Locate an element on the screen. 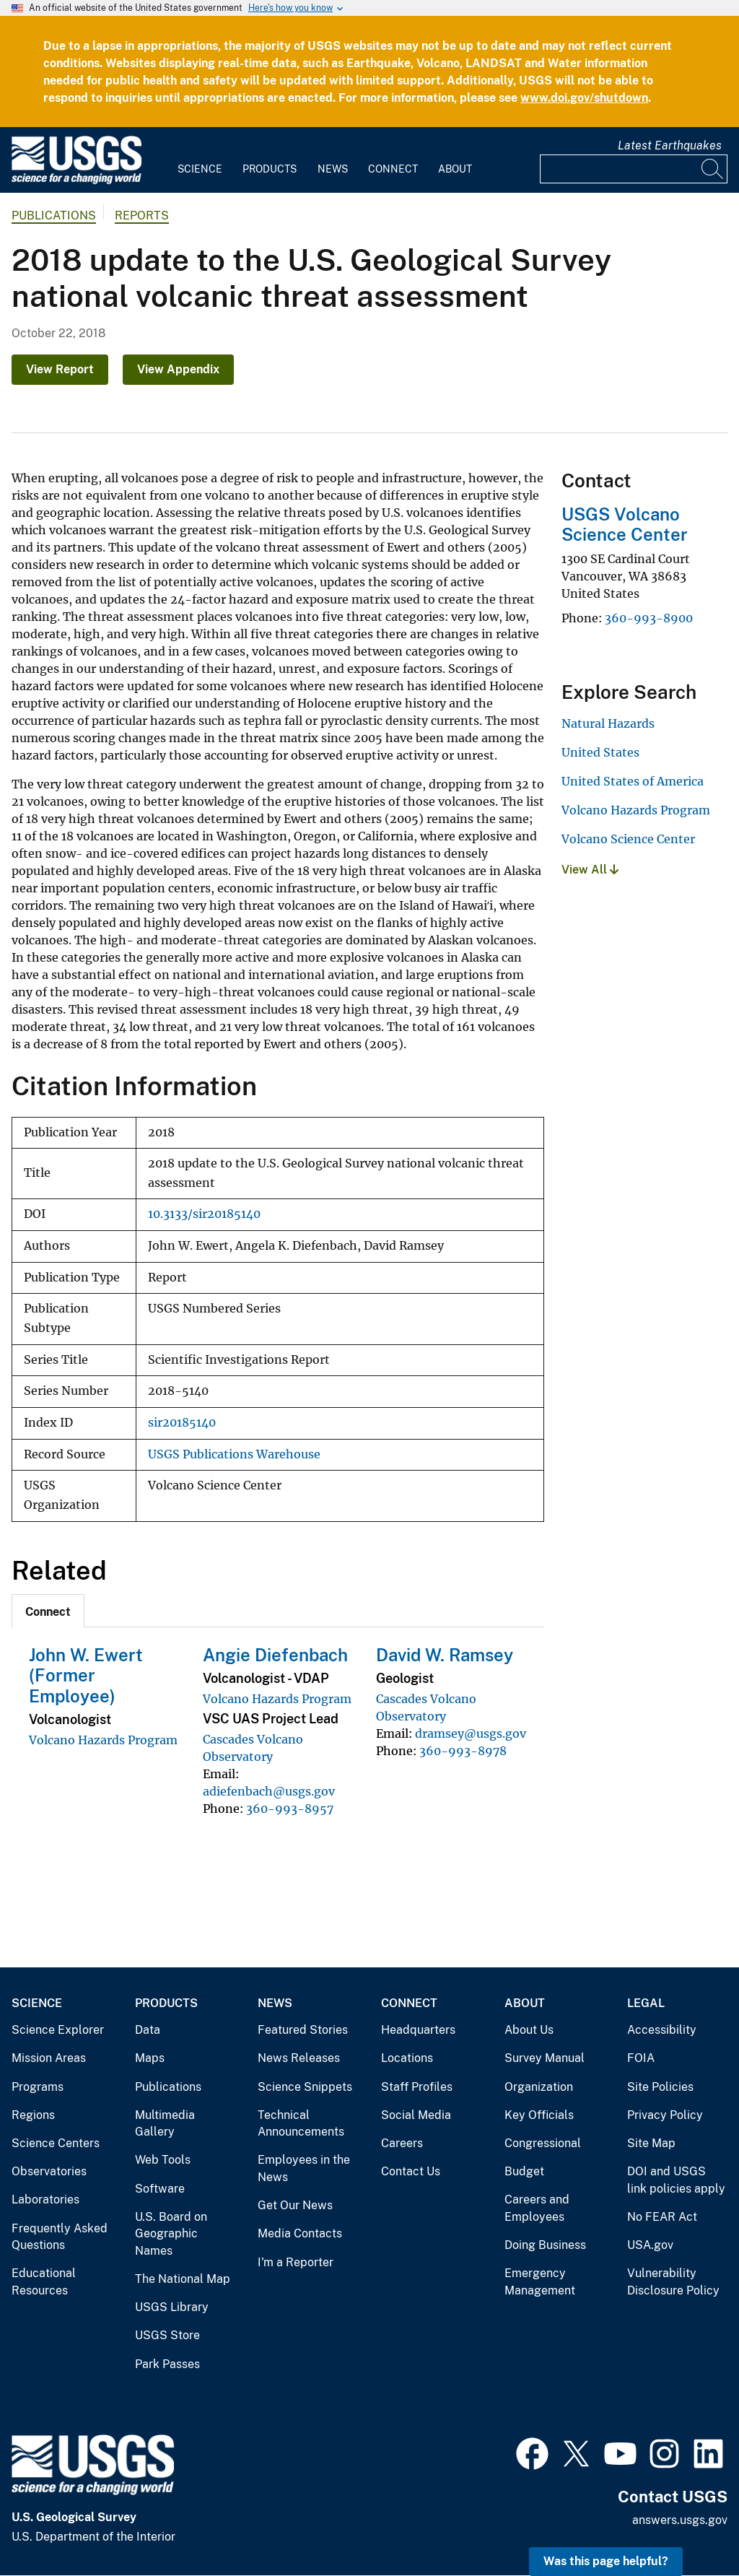  Budget is located at coordinates (524, 2171).